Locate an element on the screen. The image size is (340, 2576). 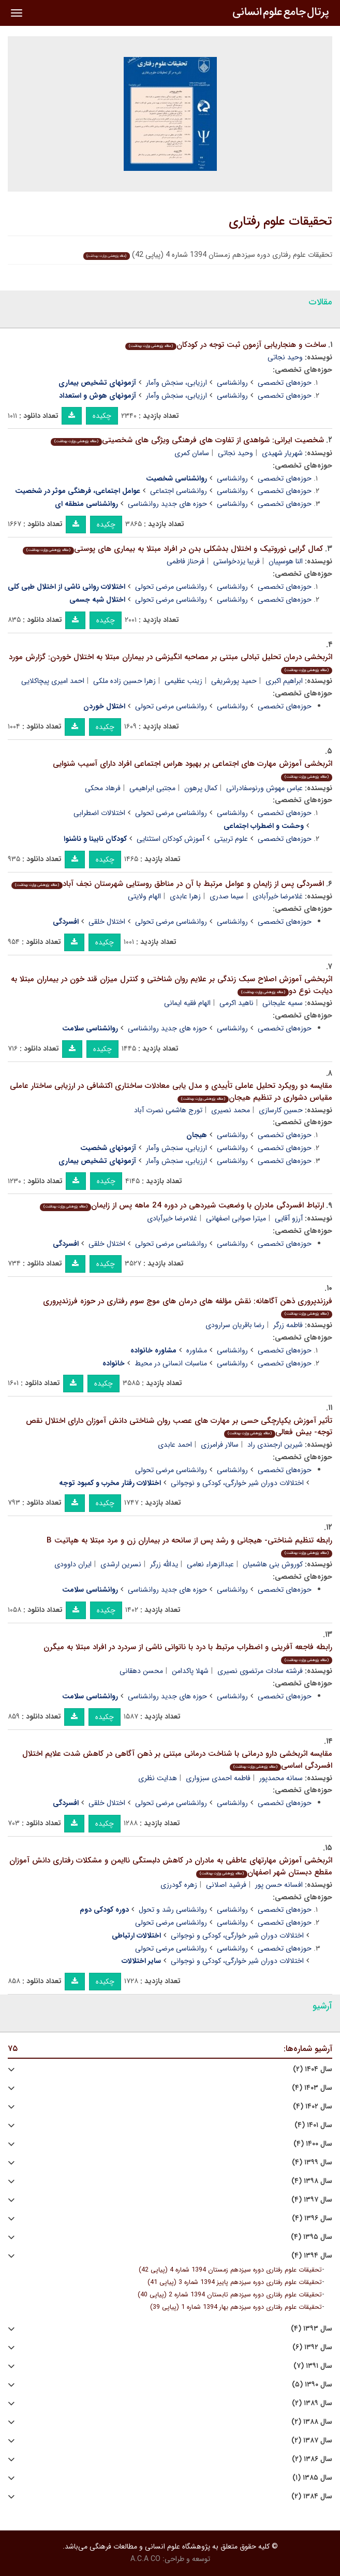
حوزه‌های تخصصی is located at coordinates (285, 382).